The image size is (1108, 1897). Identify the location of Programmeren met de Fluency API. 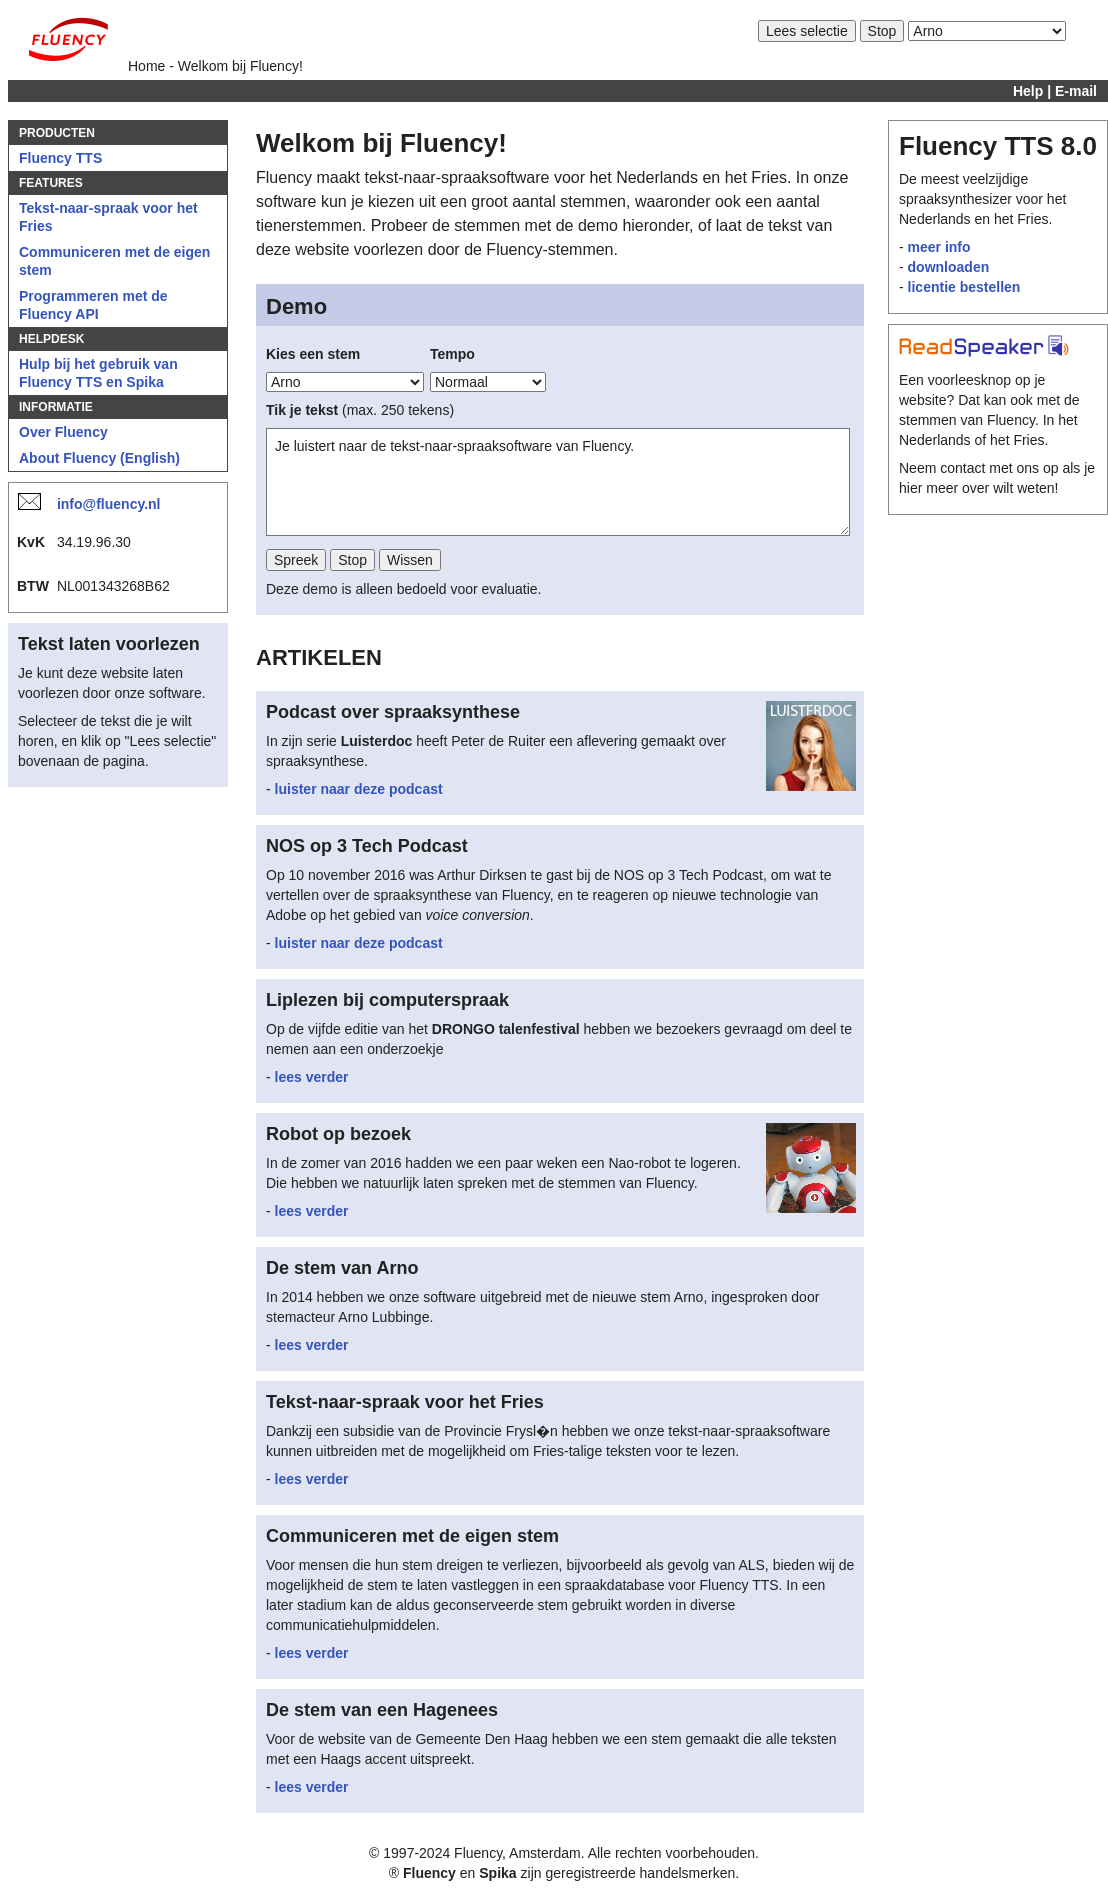
(93, 305).